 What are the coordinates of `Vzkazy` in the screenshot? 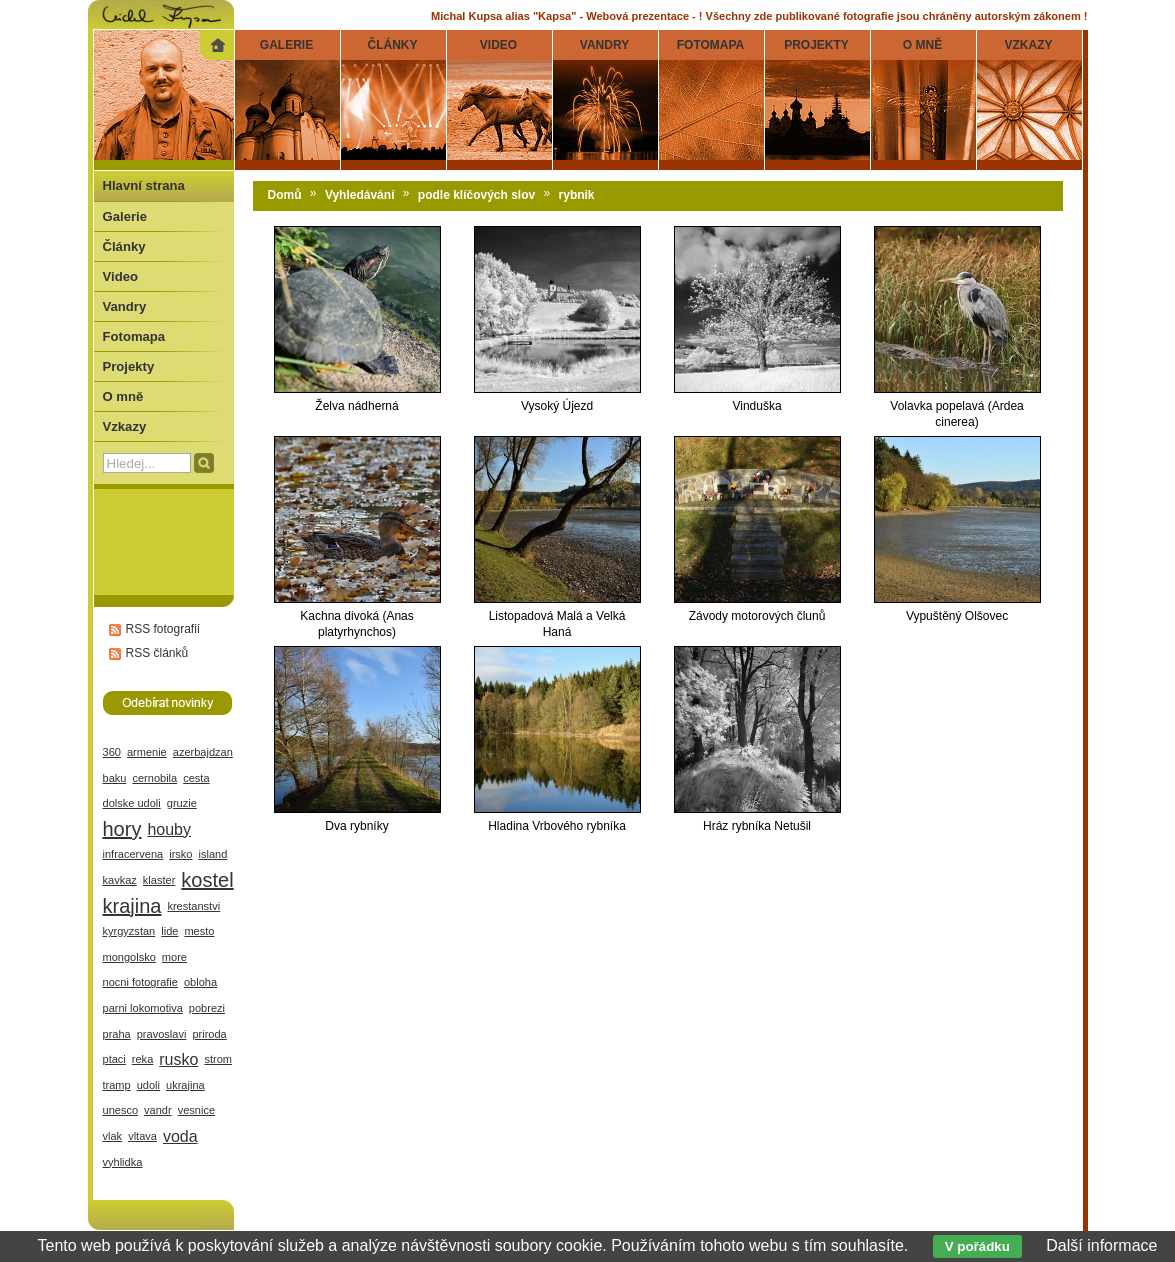 It's located at (125, 426).